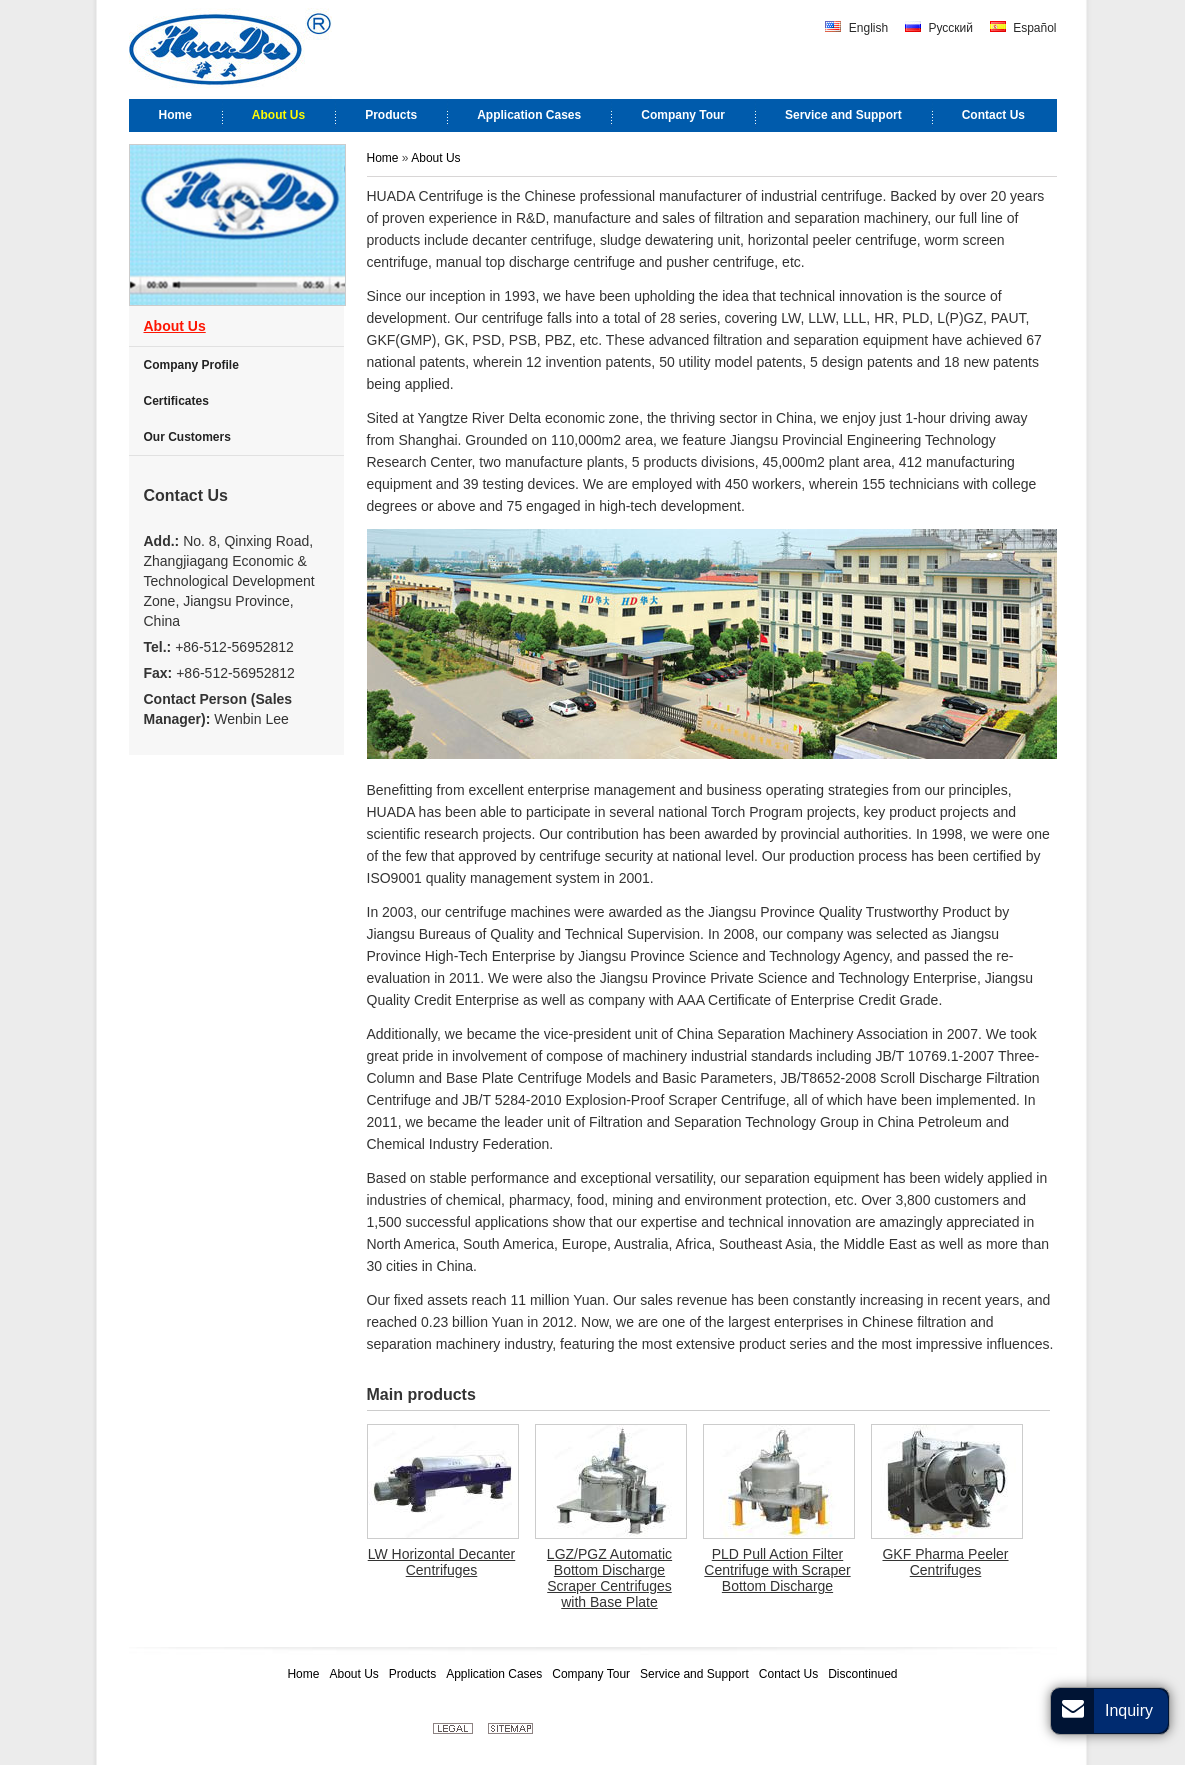 The height and width of the screenshot is (1765, 1185). Describe the element at coordinates (187, 437) in the screenshot. I see `Our Customers` at that location.